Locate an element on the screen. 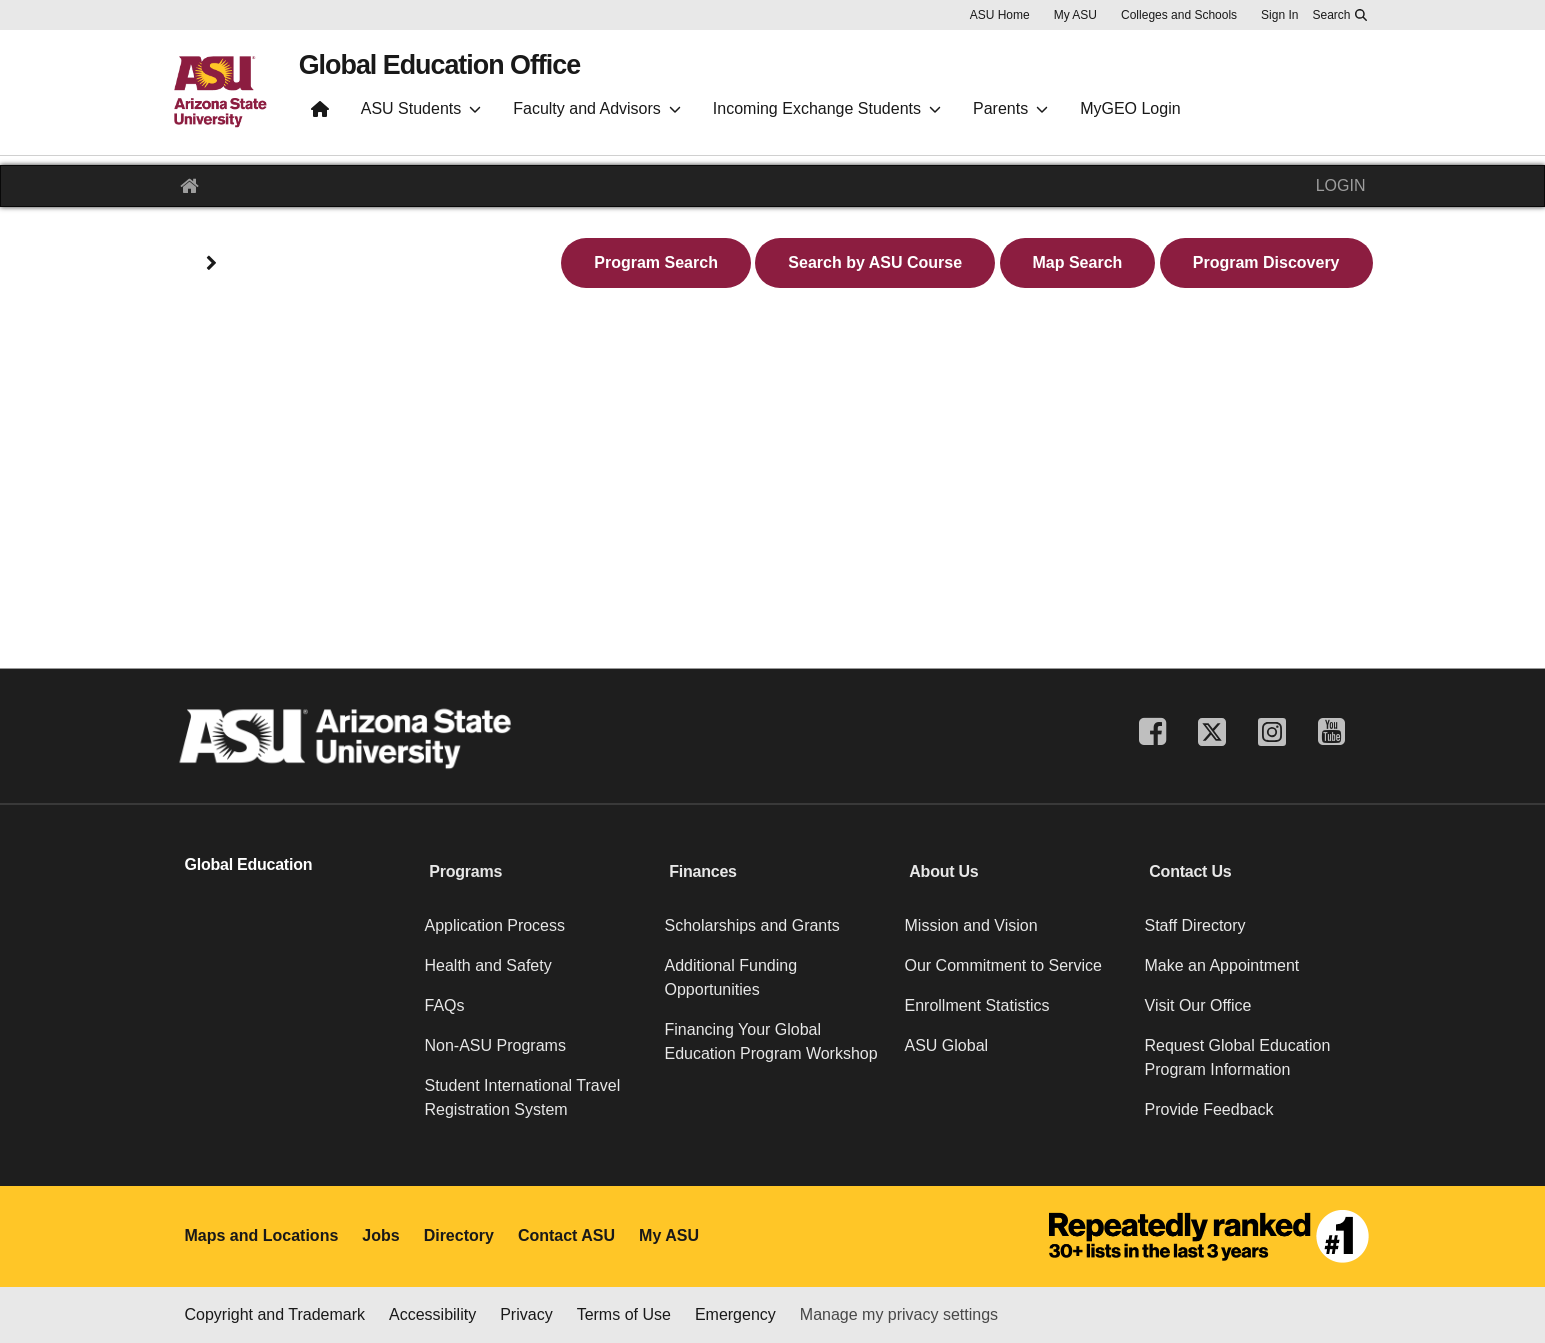 This screenshot has height=1343, width=1545. FAQs is located at coordinates (445, 1005).